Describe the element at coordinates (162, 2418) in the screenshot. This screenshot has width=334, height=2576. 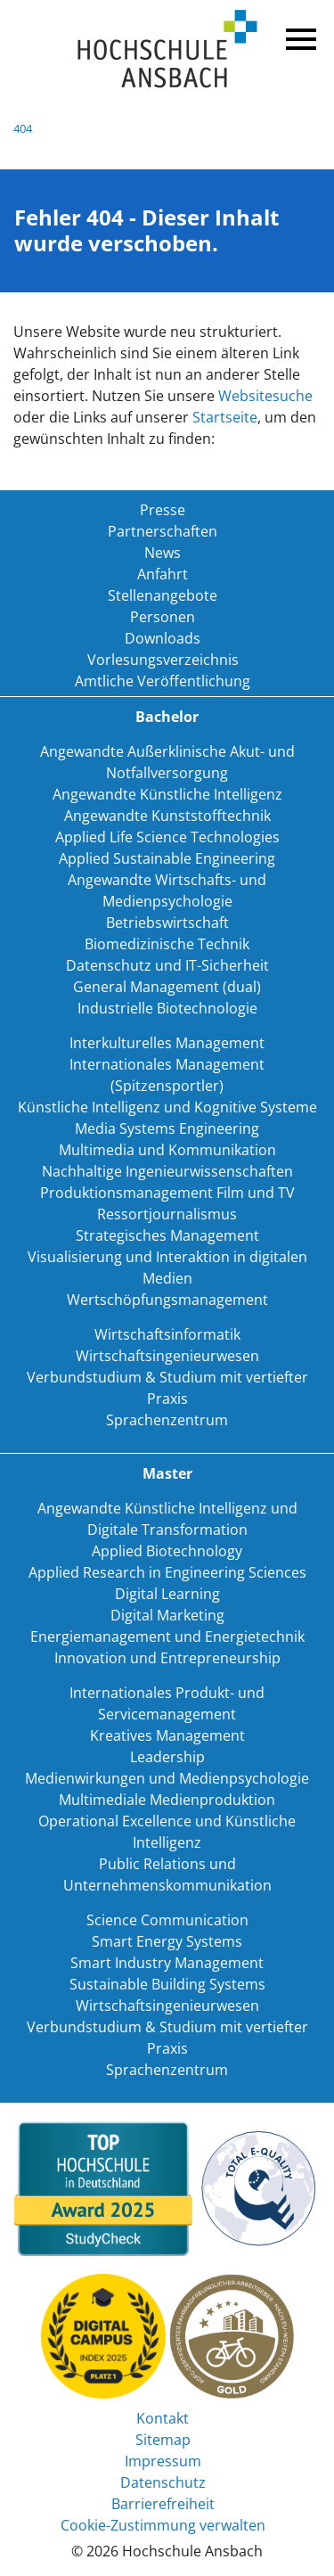
I see `Kontakt` at that location.